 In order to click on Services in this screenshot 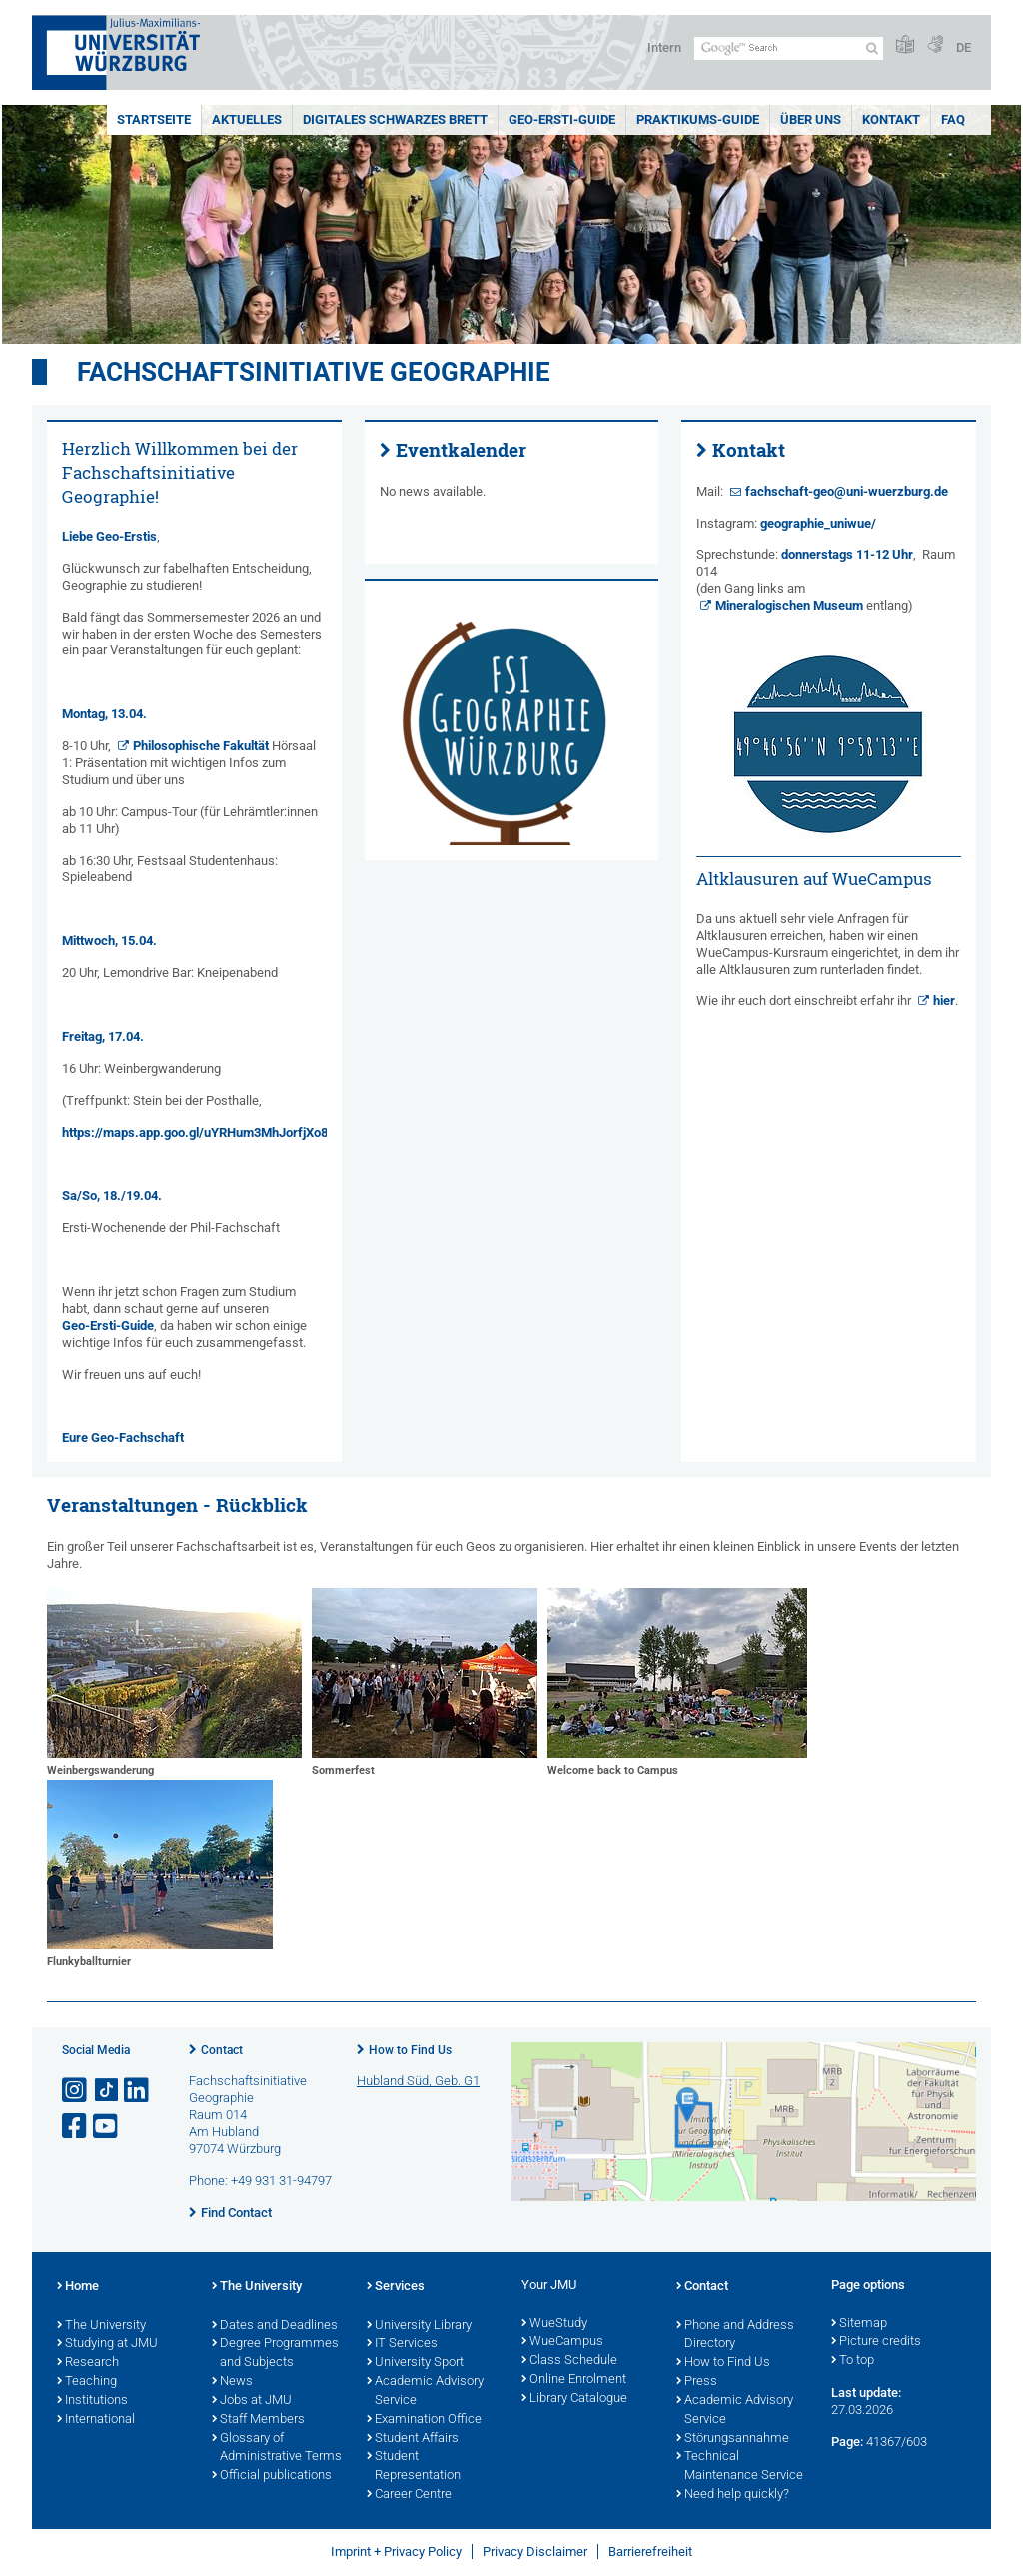, I will do `click(396, 2287)`.